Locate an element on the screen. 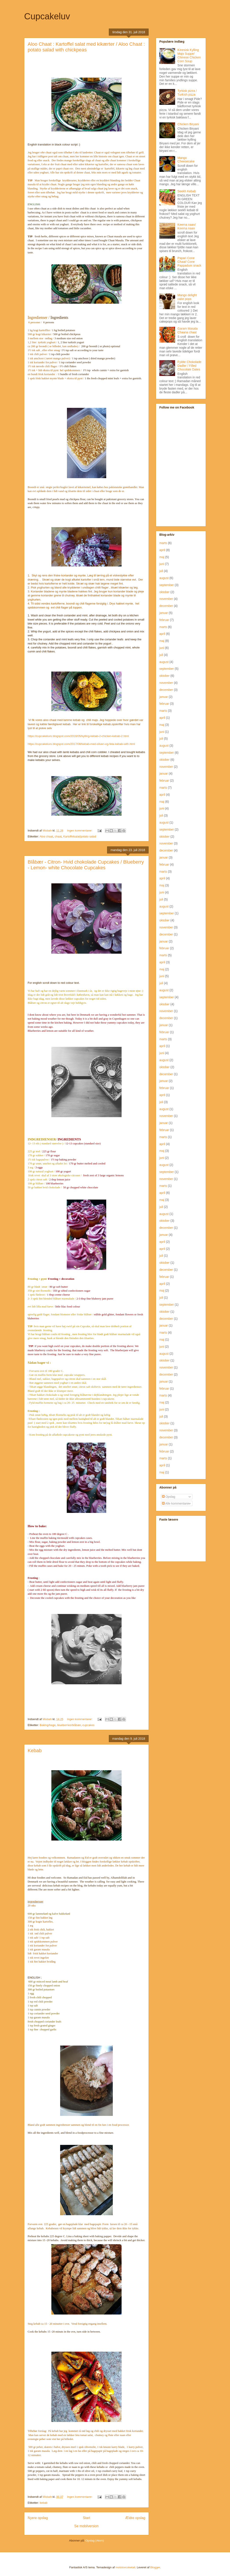 This screenshot has height=2576, width=230. Kebab is located at coordinates (35, 1750).